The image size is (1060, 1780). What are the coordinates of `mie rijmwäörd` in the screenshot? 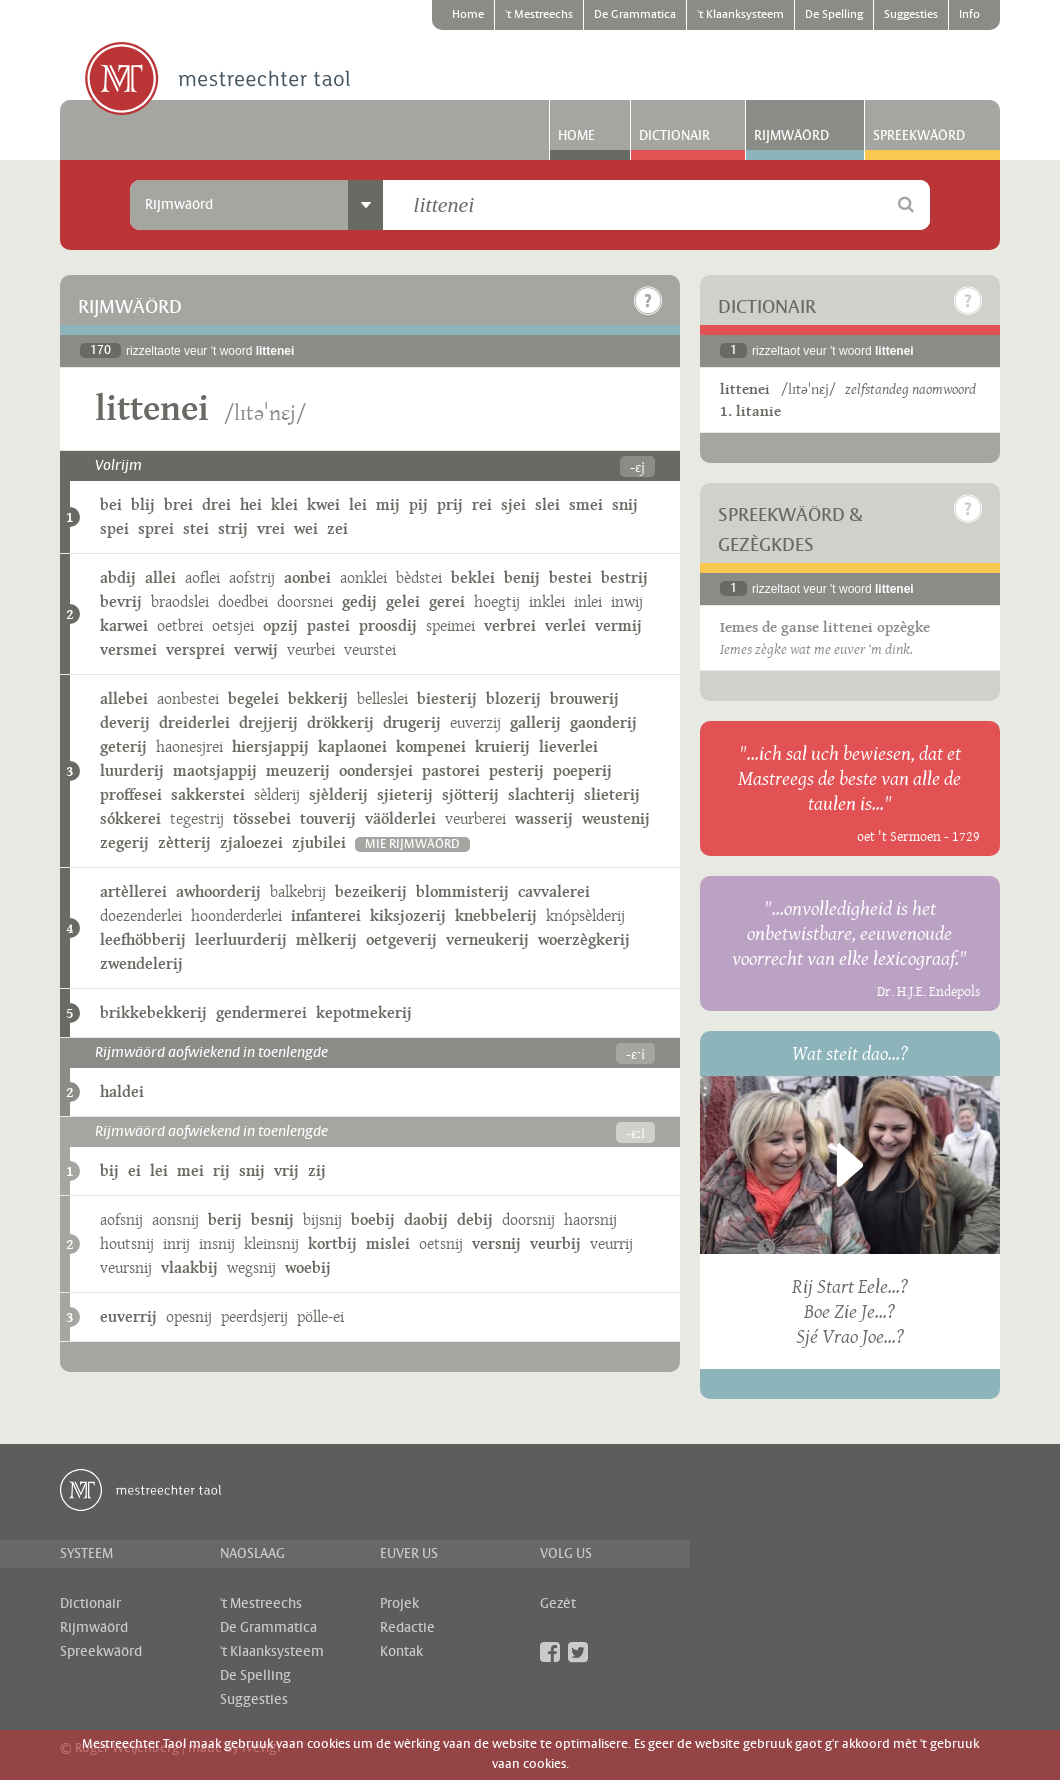 It's located at (412, 844).